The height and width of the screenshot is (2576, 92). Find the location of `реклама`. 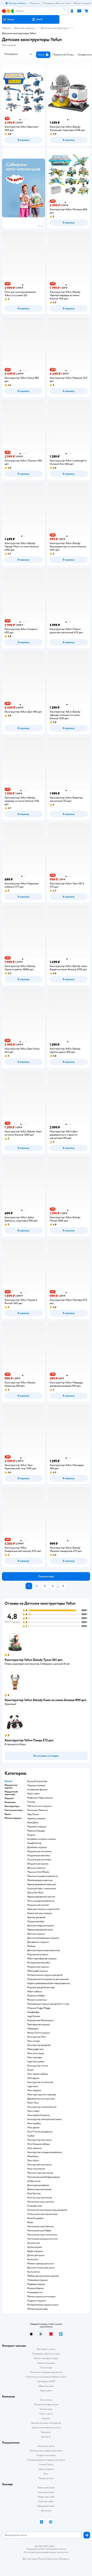

реклама is located at coordinates (40, 226).